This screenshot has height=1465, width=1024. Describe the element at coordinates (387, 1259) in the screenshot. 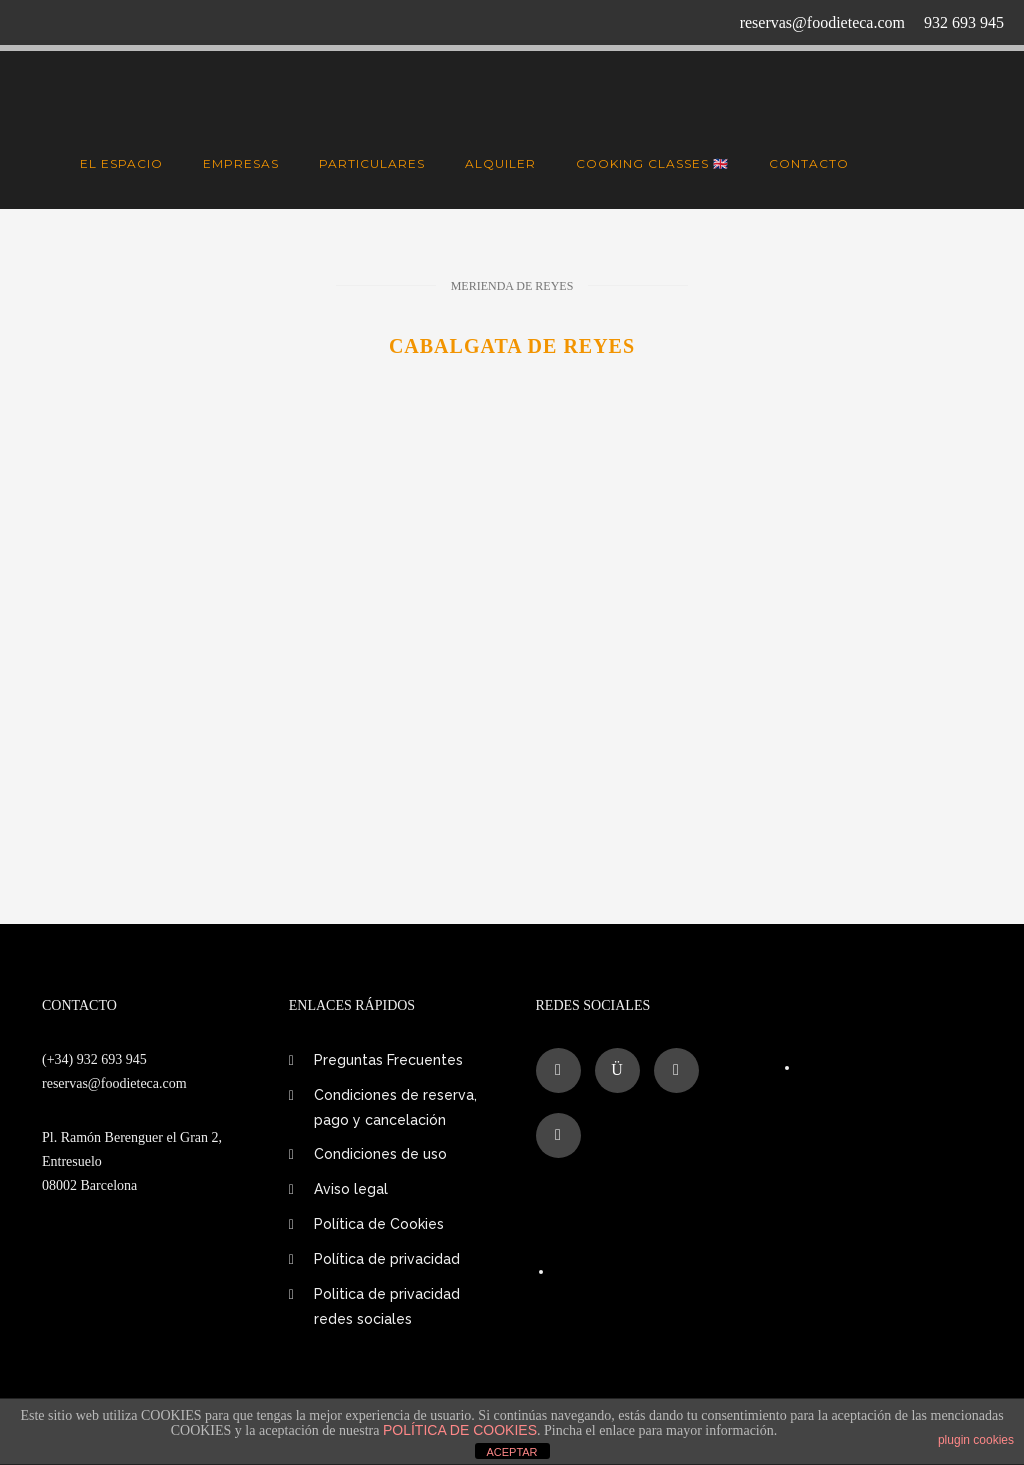

I see `Política de privacidad` at that location.